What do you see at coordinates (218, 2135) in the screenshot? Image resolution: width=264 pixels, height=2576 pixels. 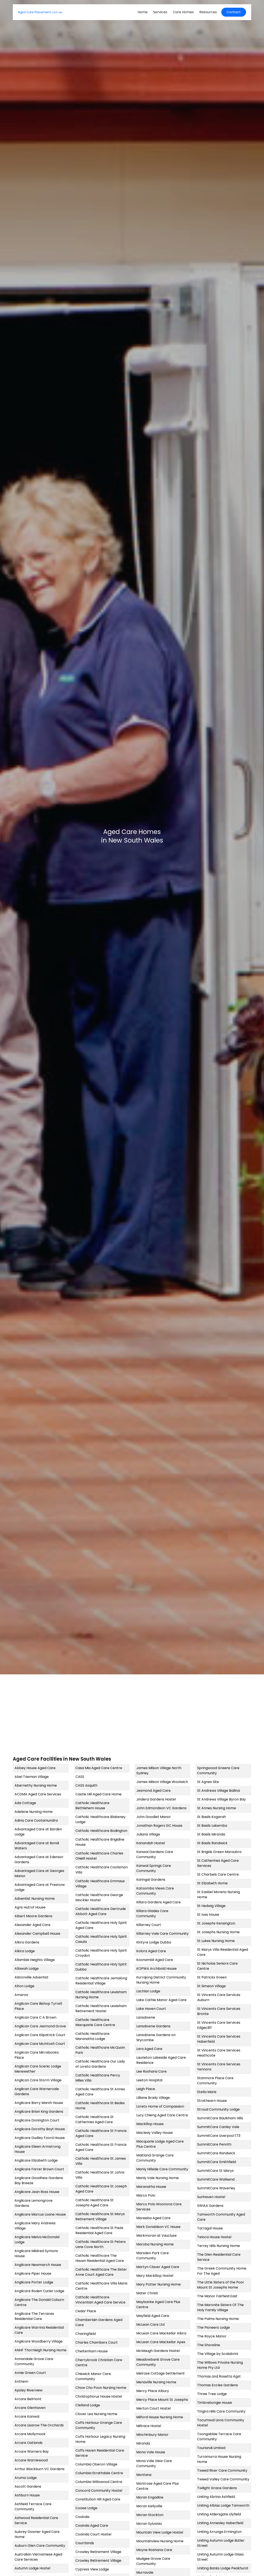 I see `SummitCare Liverpool 173` at bounding box center [218, 2135].